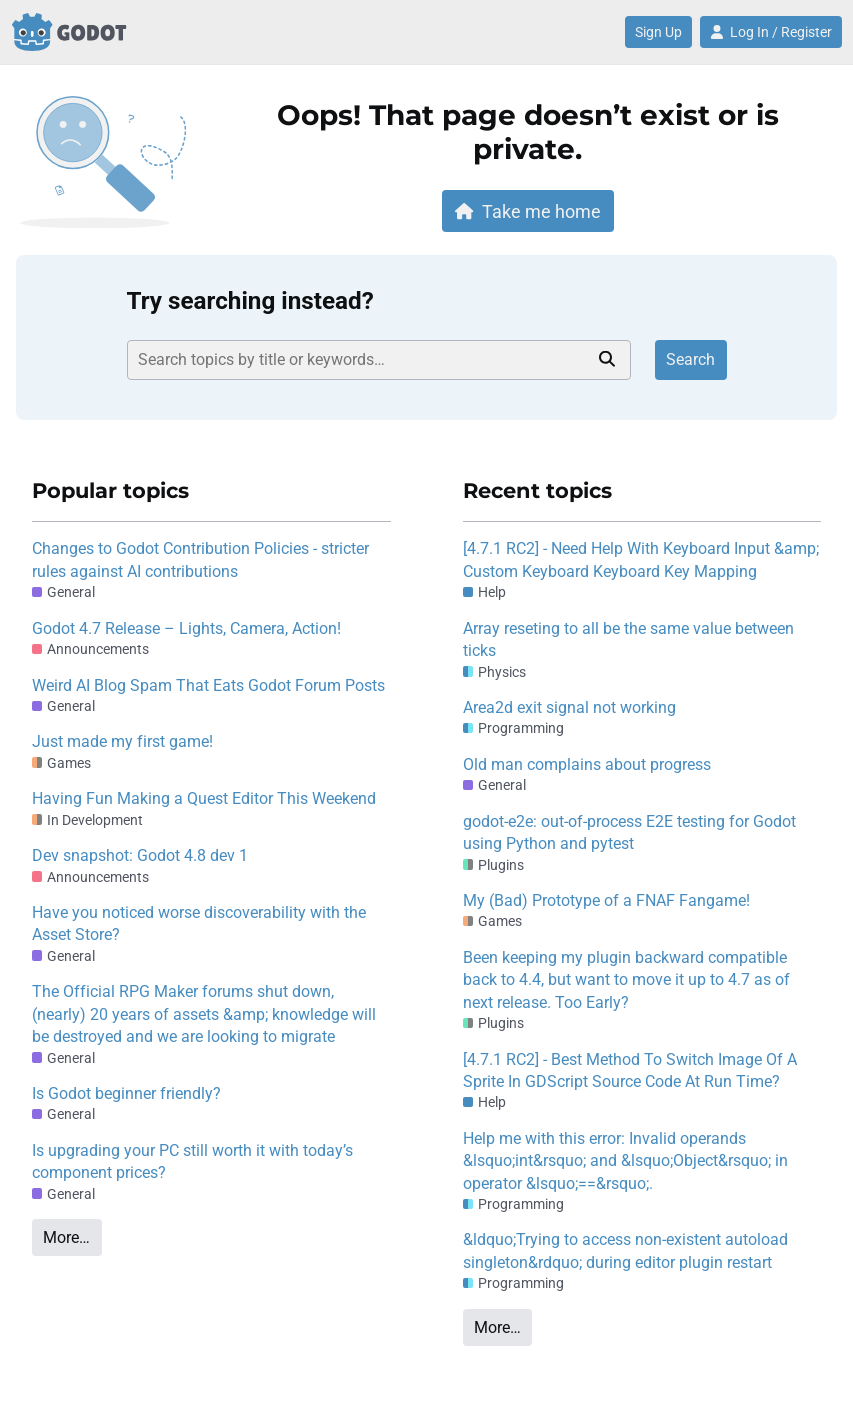 The height and width of the screenshot is (1402, 853). I want to click on Having Fun Making a Quest Editor This Weekend, so click(204, 798).